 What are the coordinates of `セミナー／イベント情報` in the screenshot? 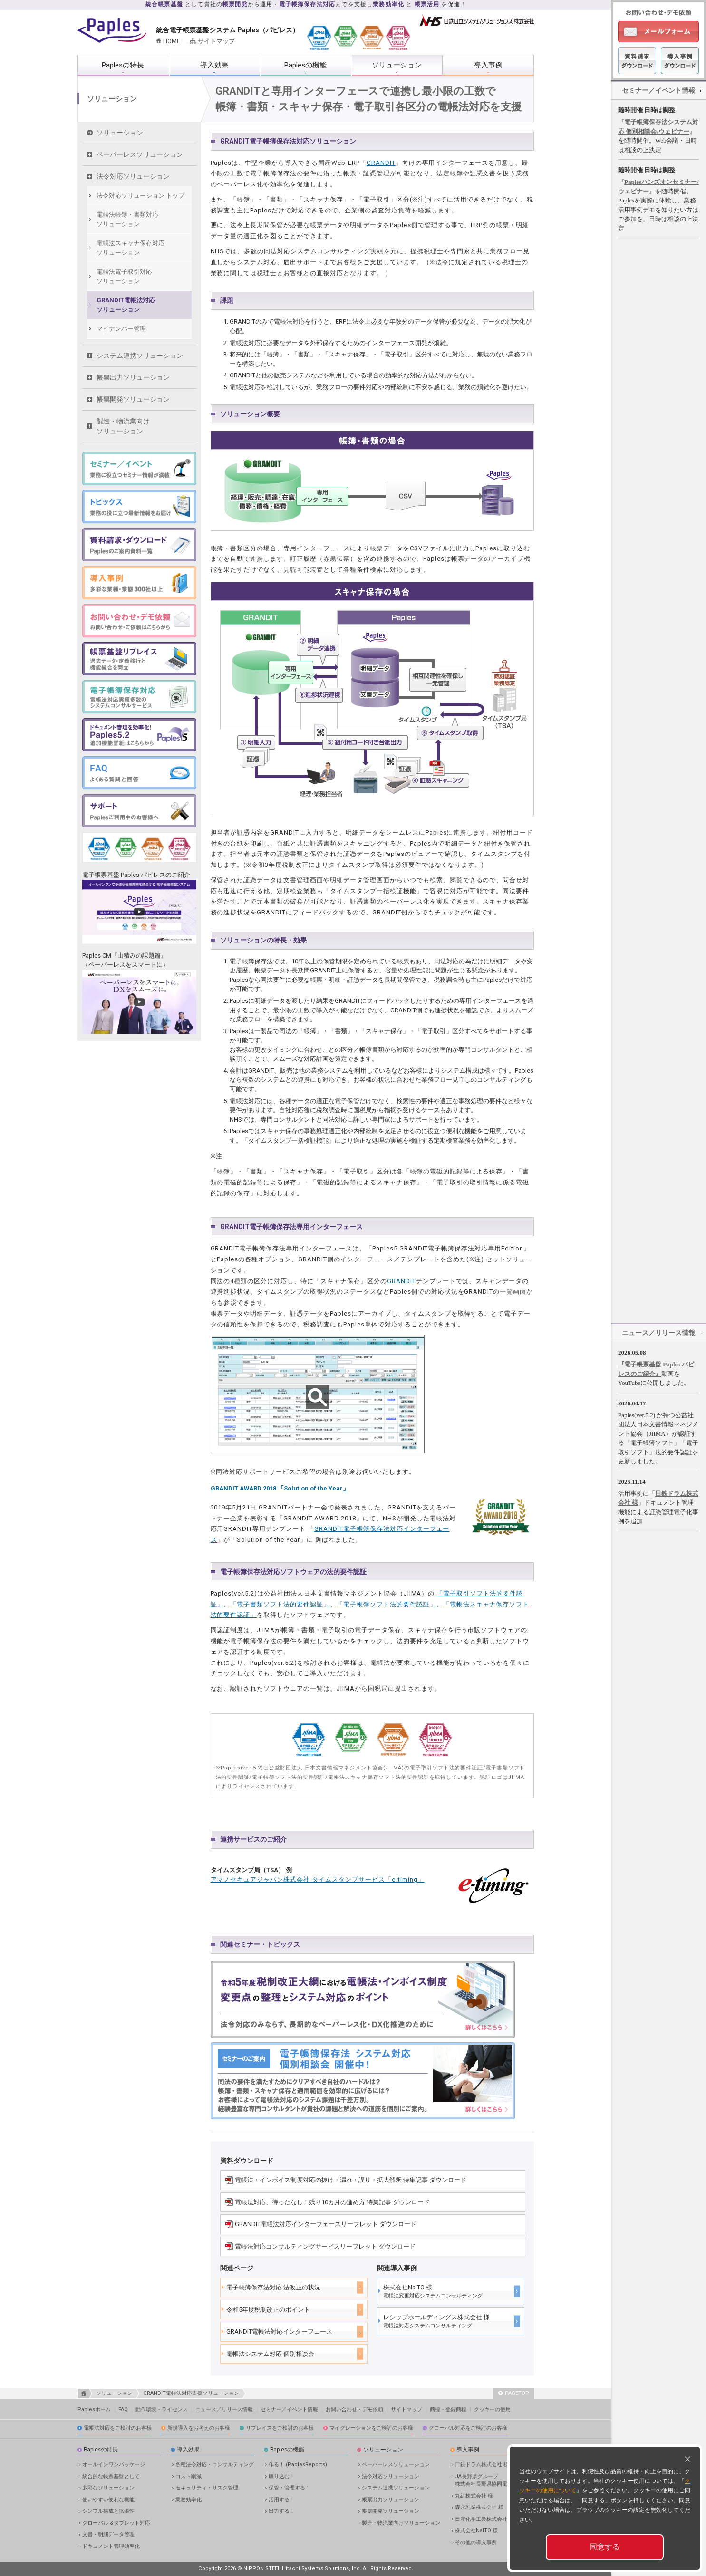 It's located at (658, 90).